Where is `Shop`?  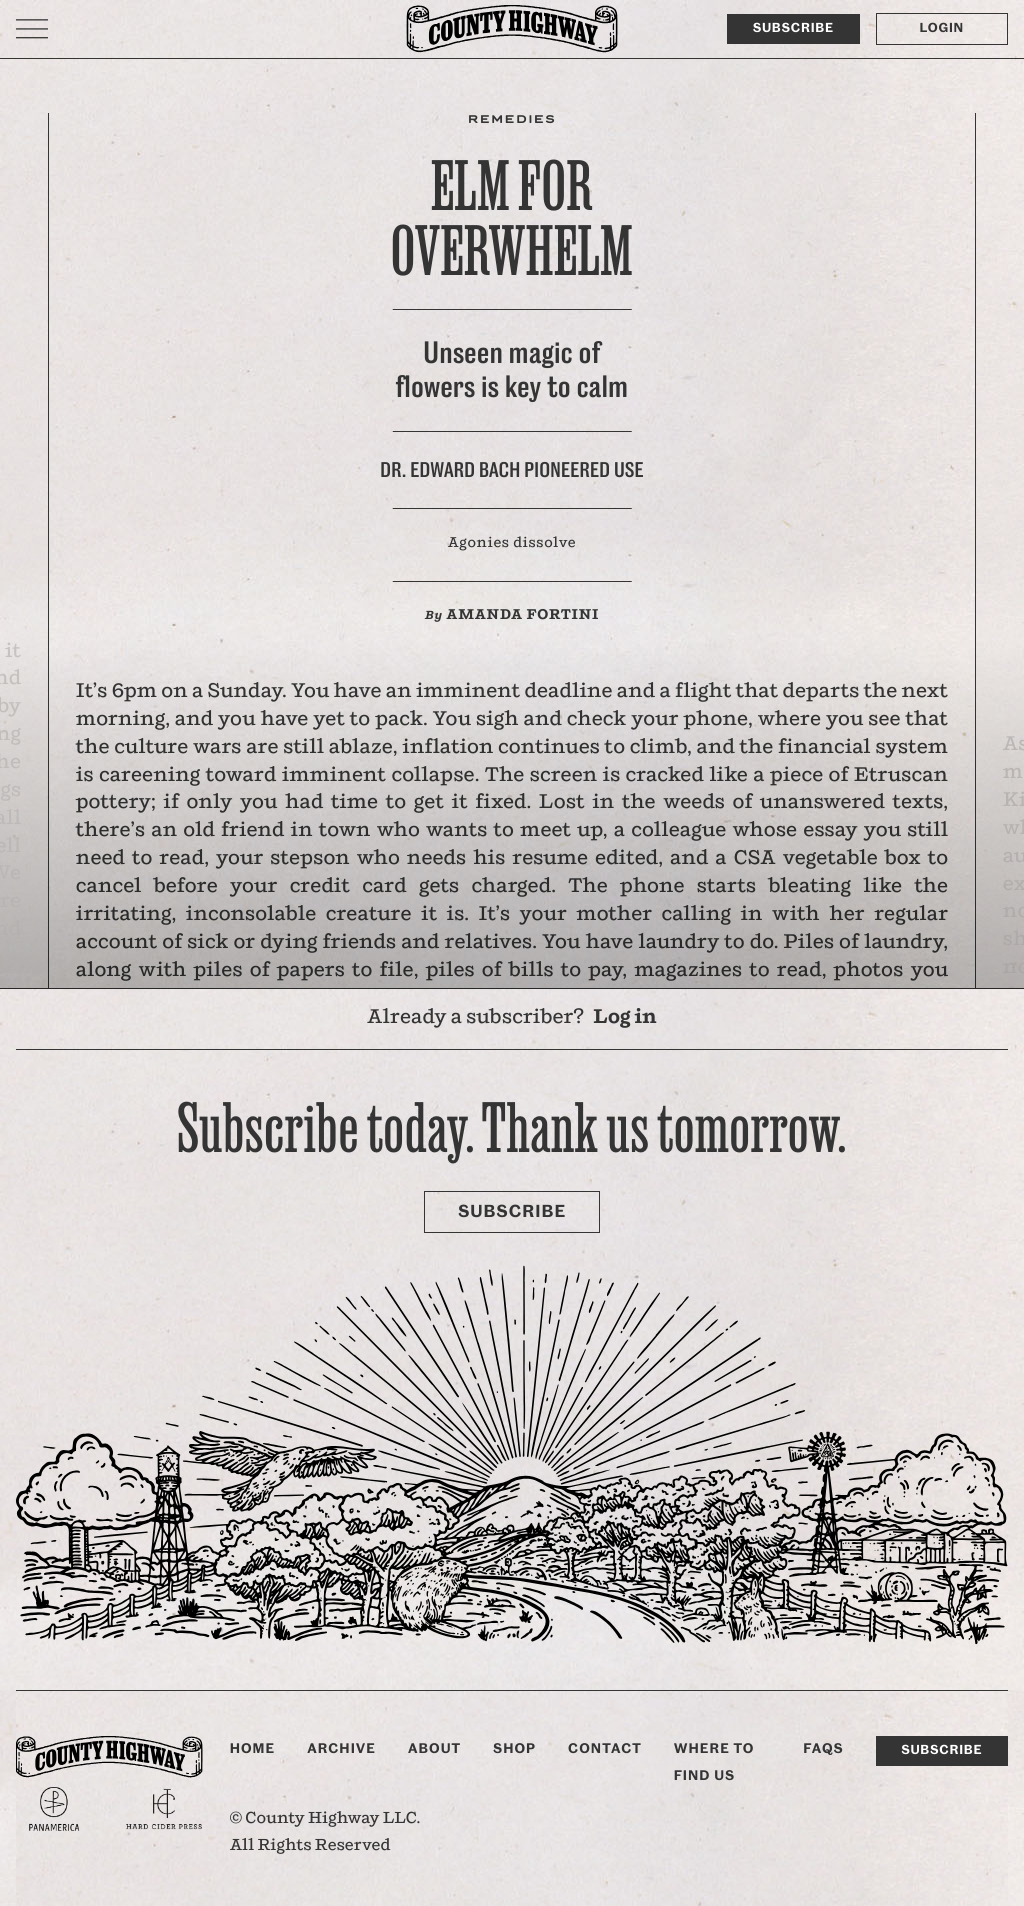 Shop is located at coordinates (514, 1749).